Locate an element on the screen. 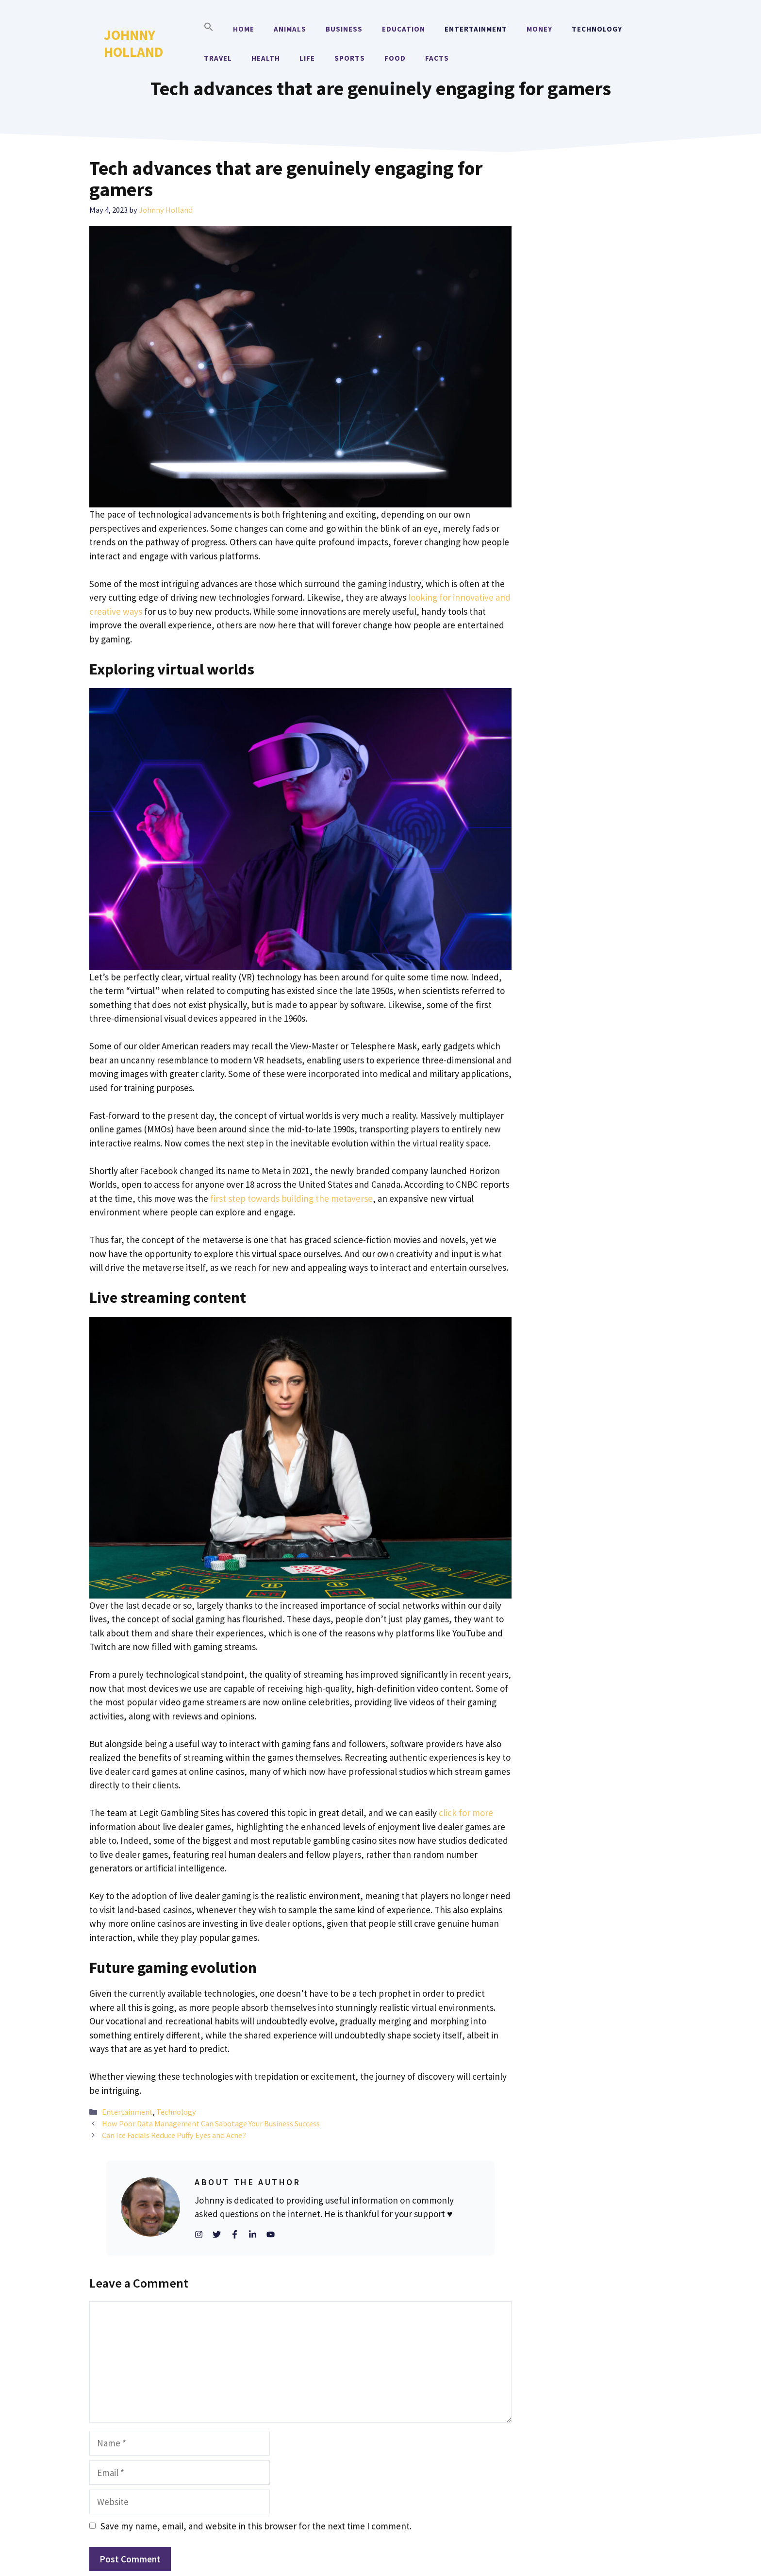  Entertainment is located at coordinates (476, 29).